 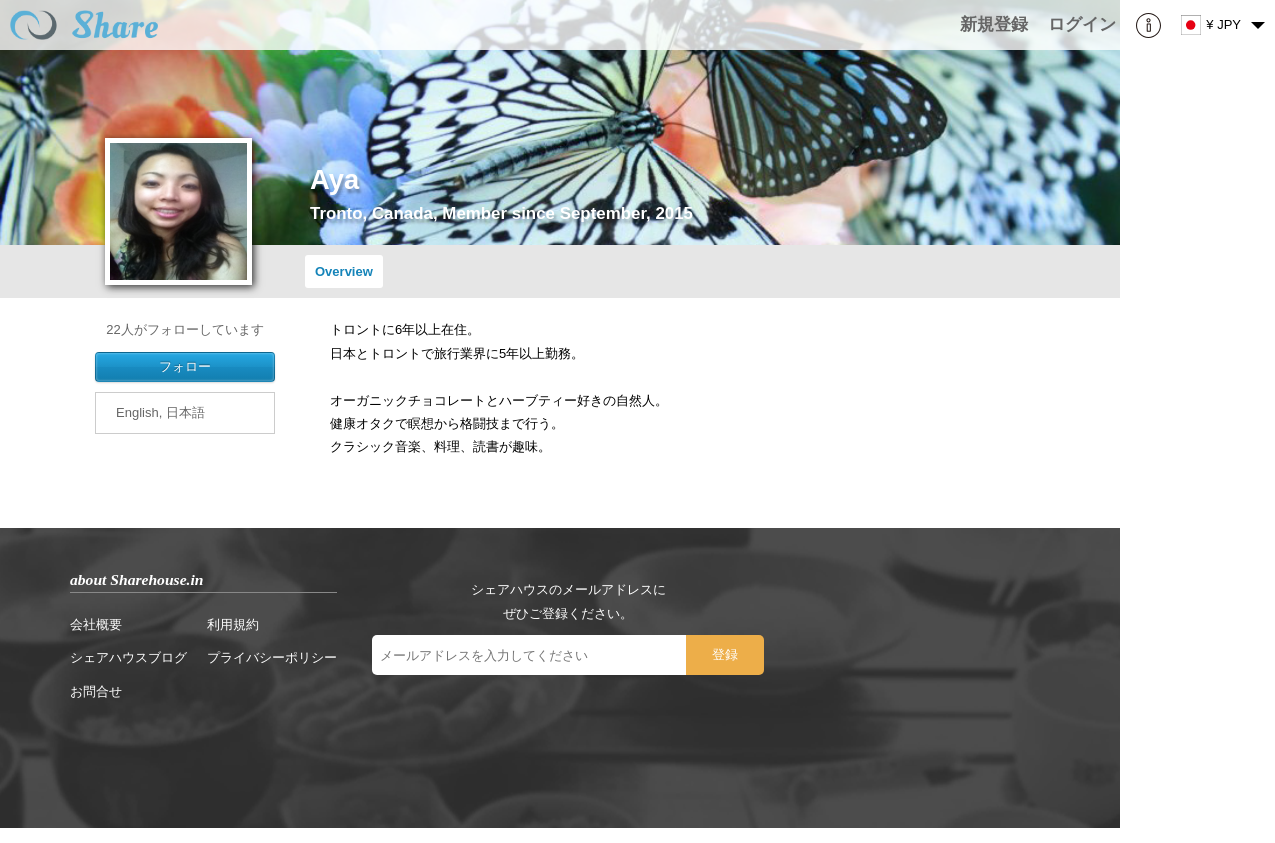 What do you see at coordinates (233, 624) in the screenshot?
I see `利用規約` at bounding box center [233, 624].